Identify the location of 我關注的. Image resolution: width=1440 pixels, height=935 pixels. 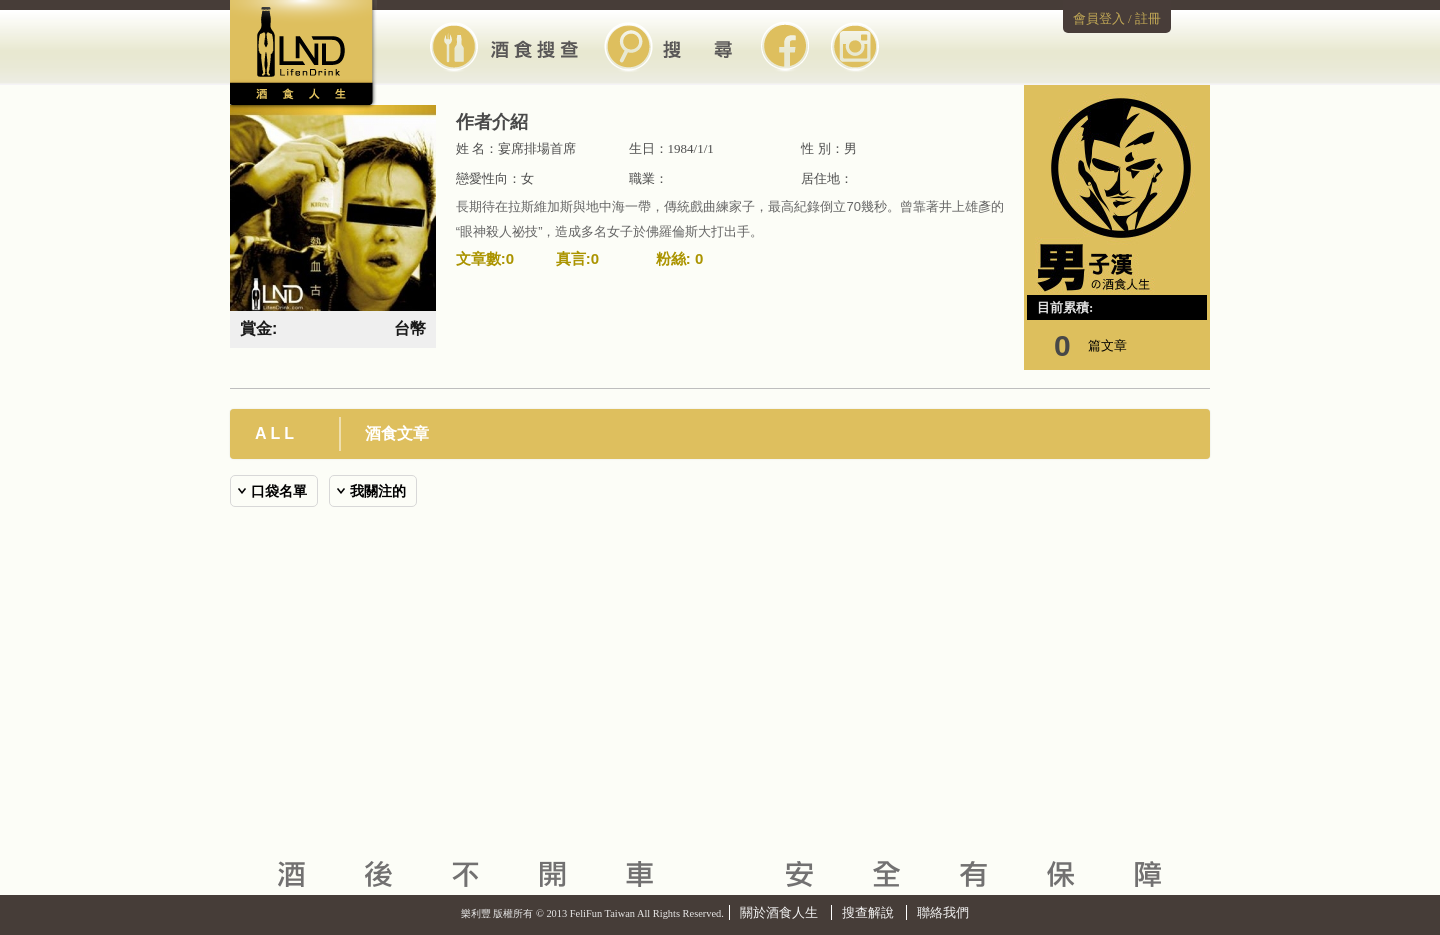
(378, 491).